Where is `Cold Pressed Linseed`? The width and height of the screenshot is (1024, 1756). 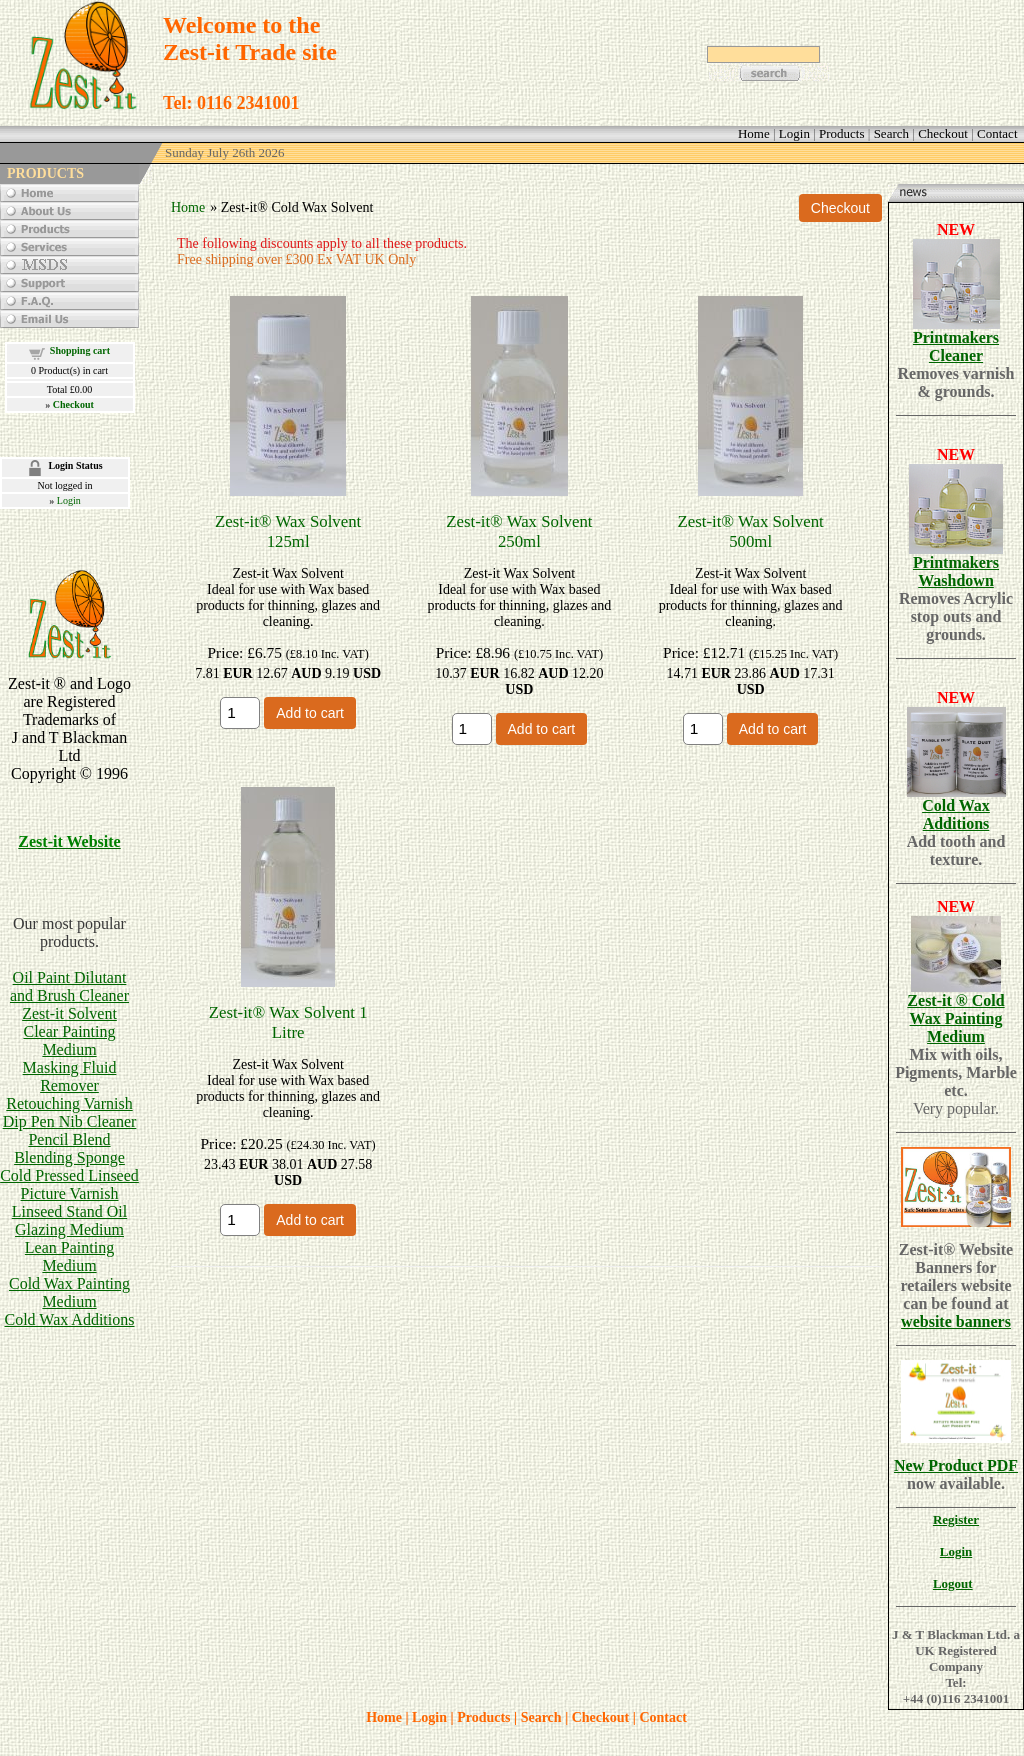 Cold Pressed Linseed is located at coordinates (69, 1175).